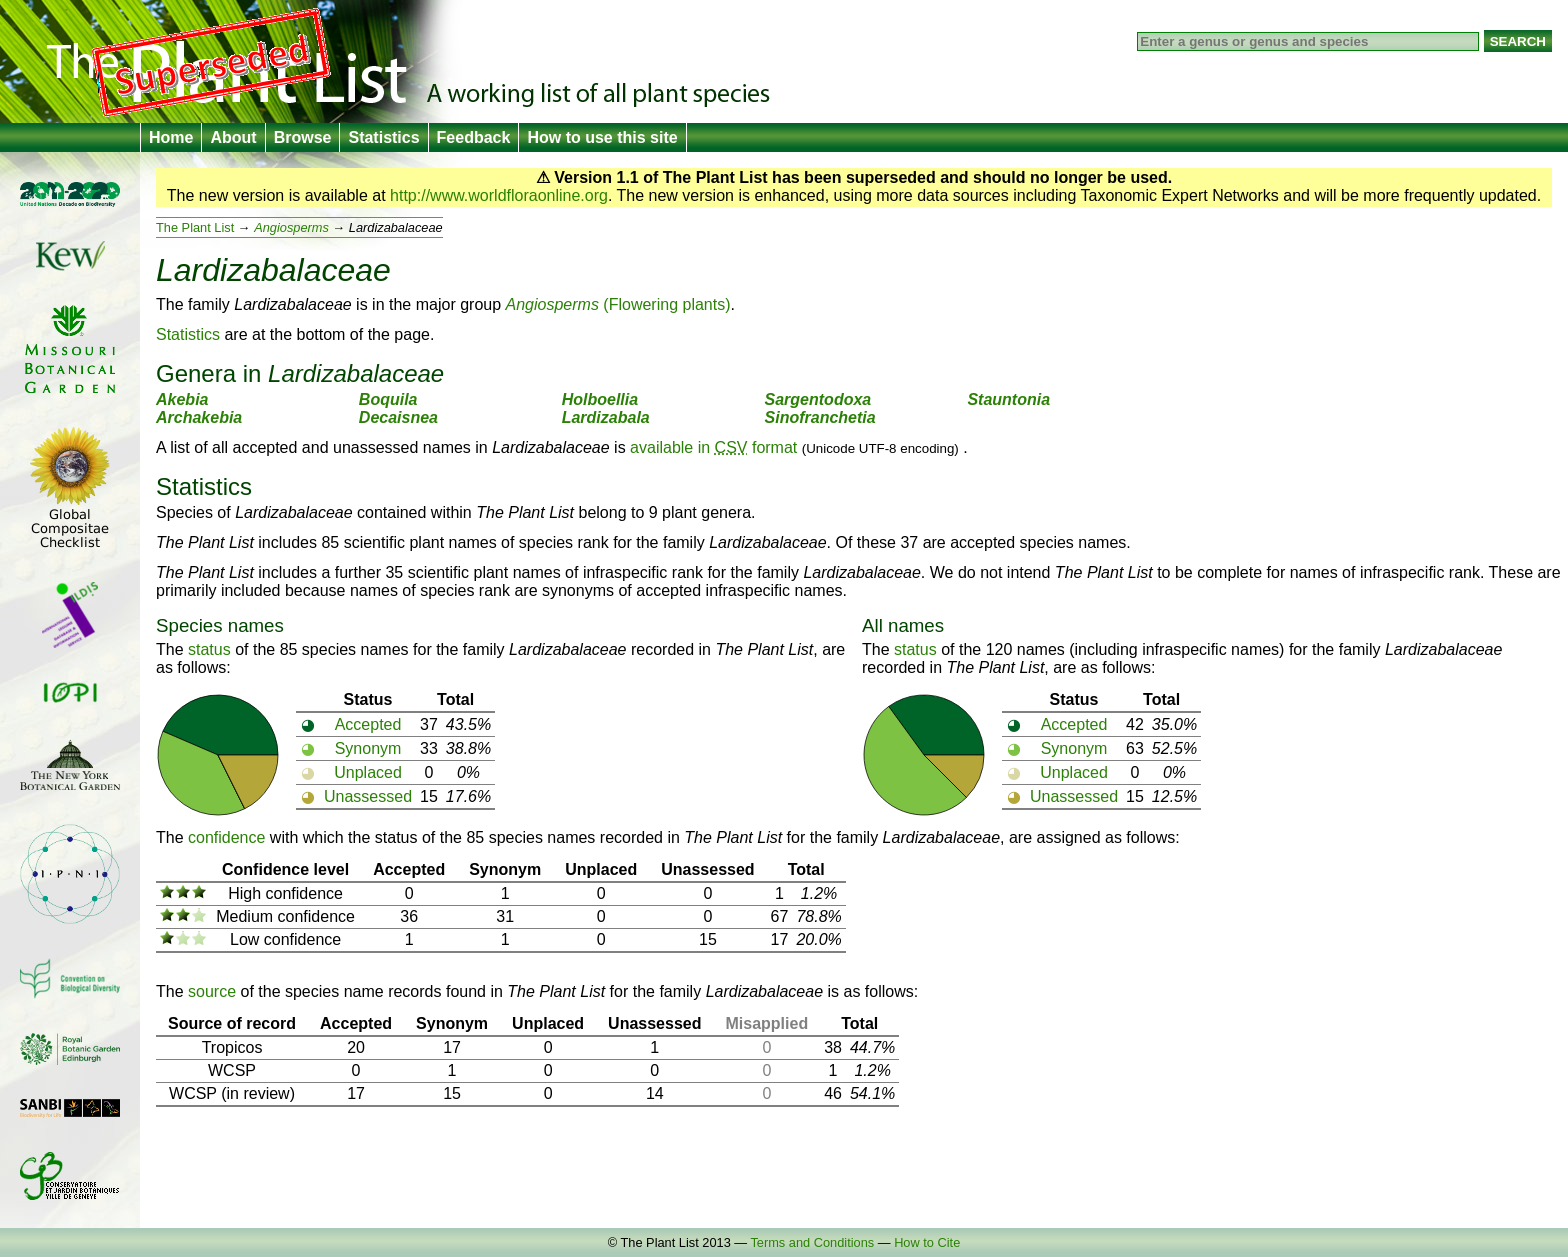 This screenshot has width=1568, height=1257. What do you see at coordinates (602, 137) in the screenshot?
I see `How to use this site` at bounding box center [602, 137].